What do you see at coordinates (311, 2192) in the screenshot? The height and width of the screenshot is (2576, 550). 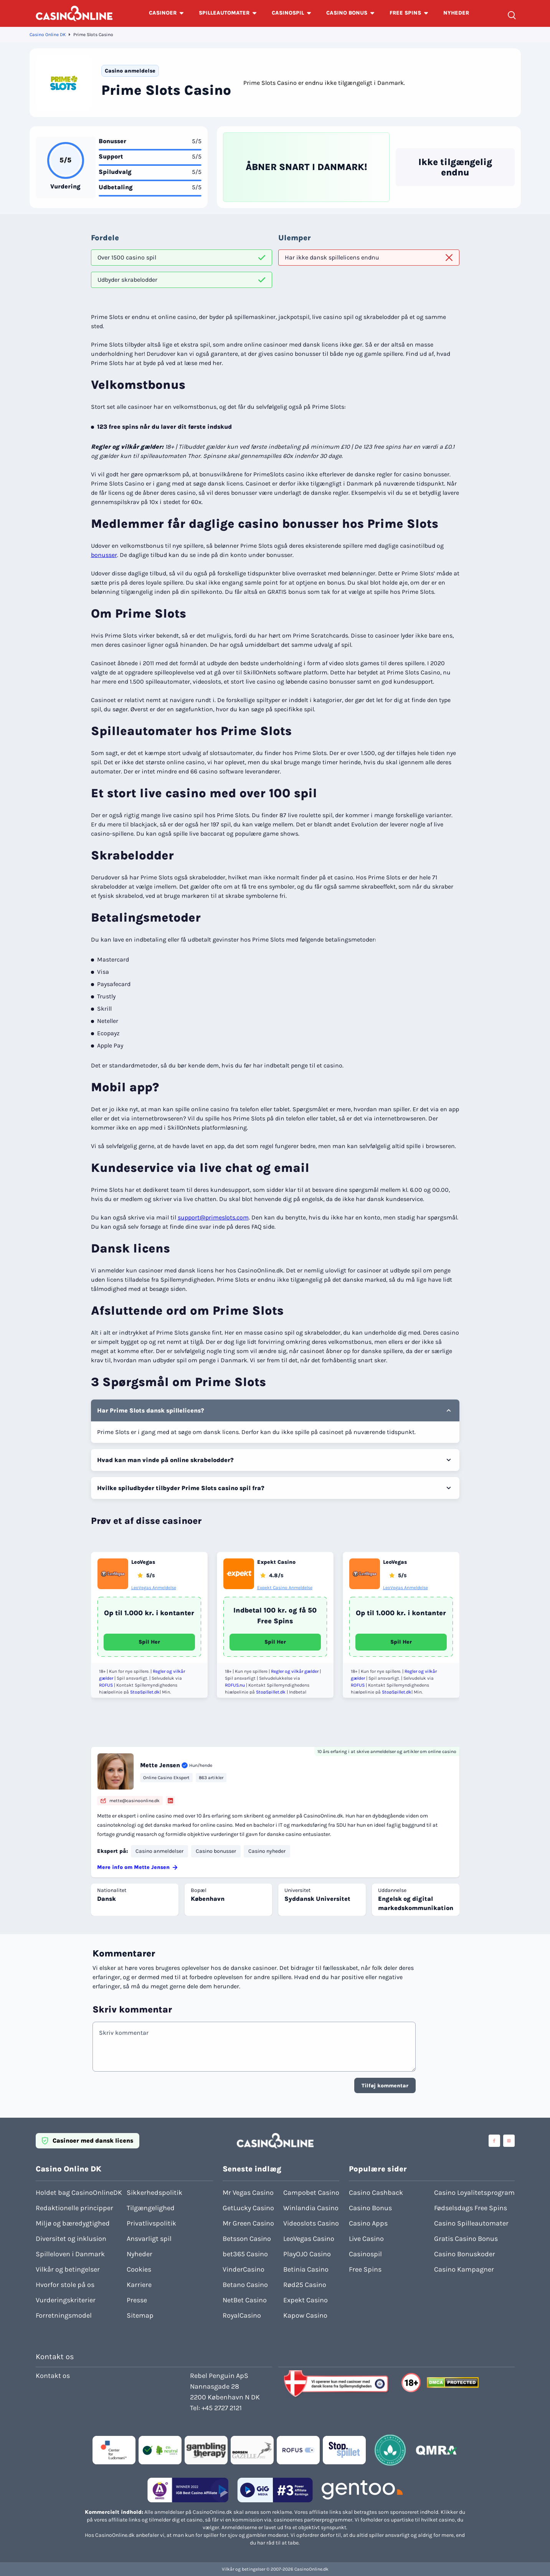 I see `Campobet Casino` at bounding box center [311, 2192].